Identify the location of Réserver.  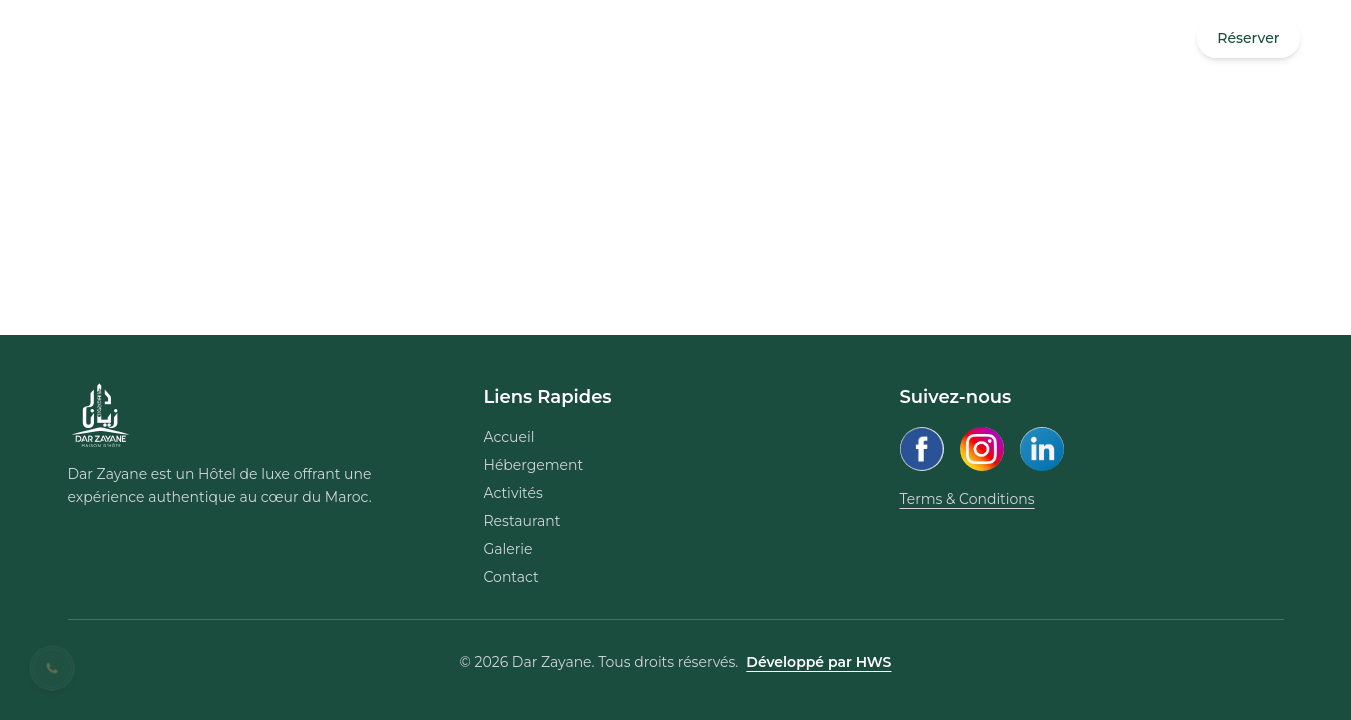
(1248, 38).